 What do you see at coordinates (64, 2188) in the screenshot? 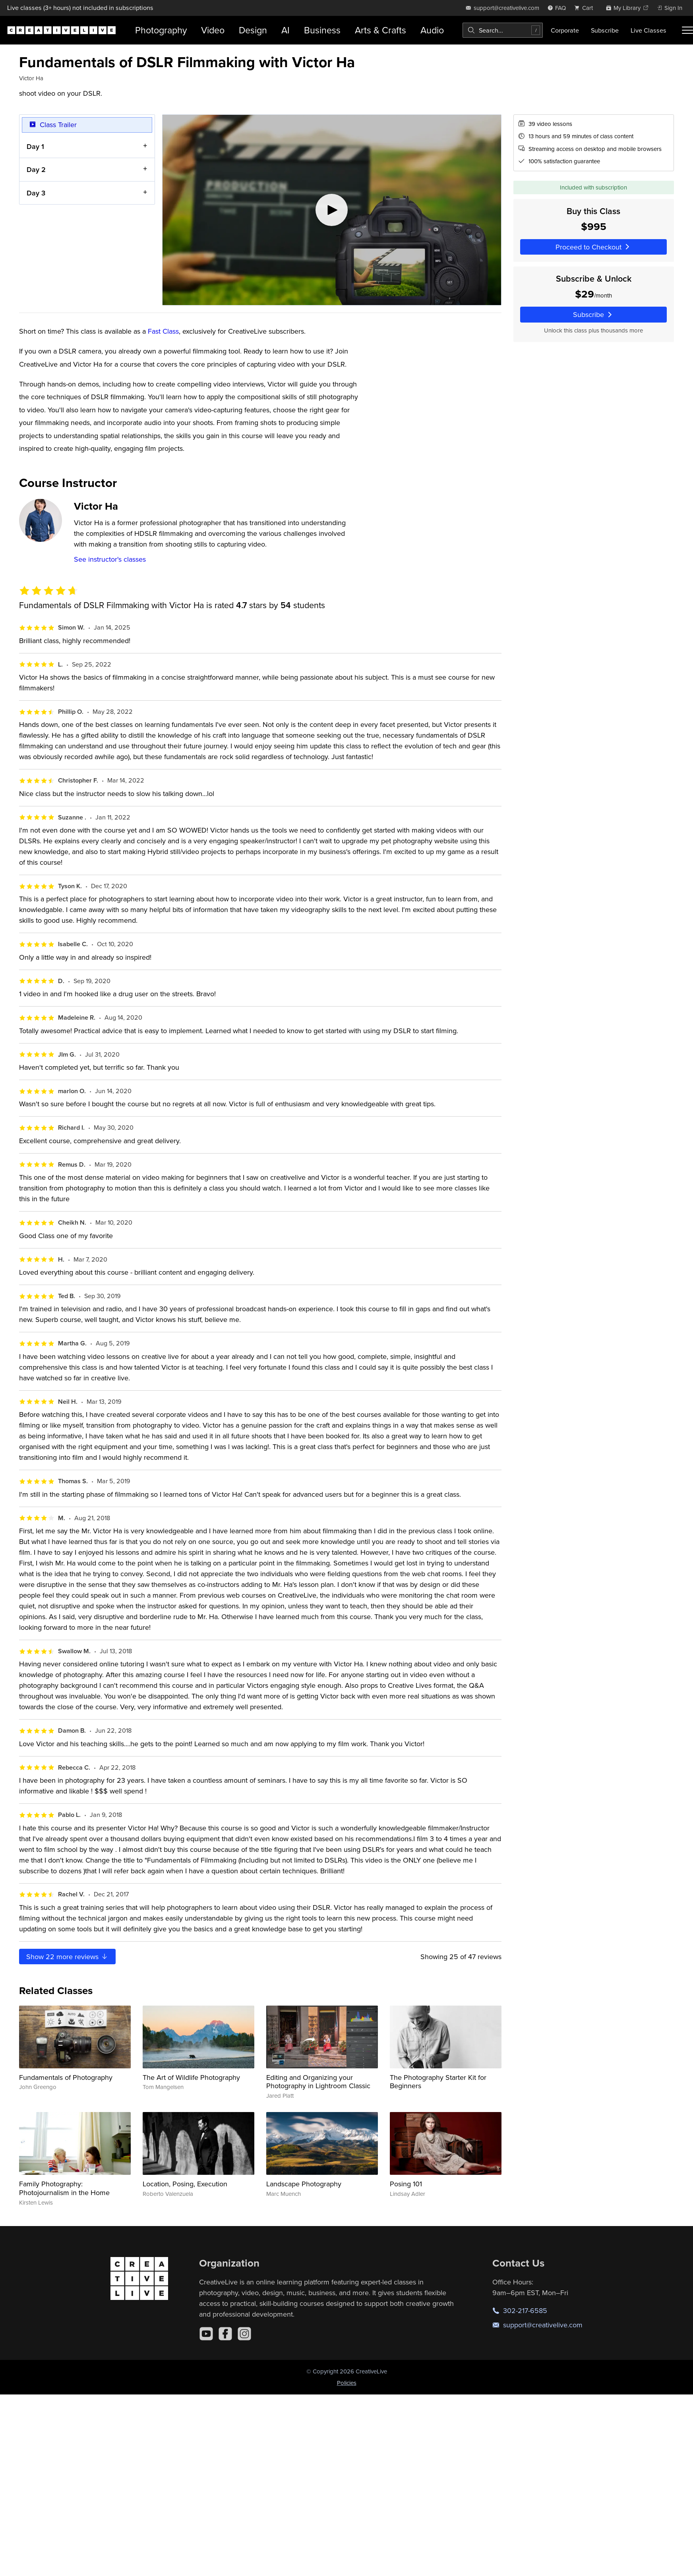
I see `Family Photography: Photojournalism in the Home` at bounding box center [64, 2188].